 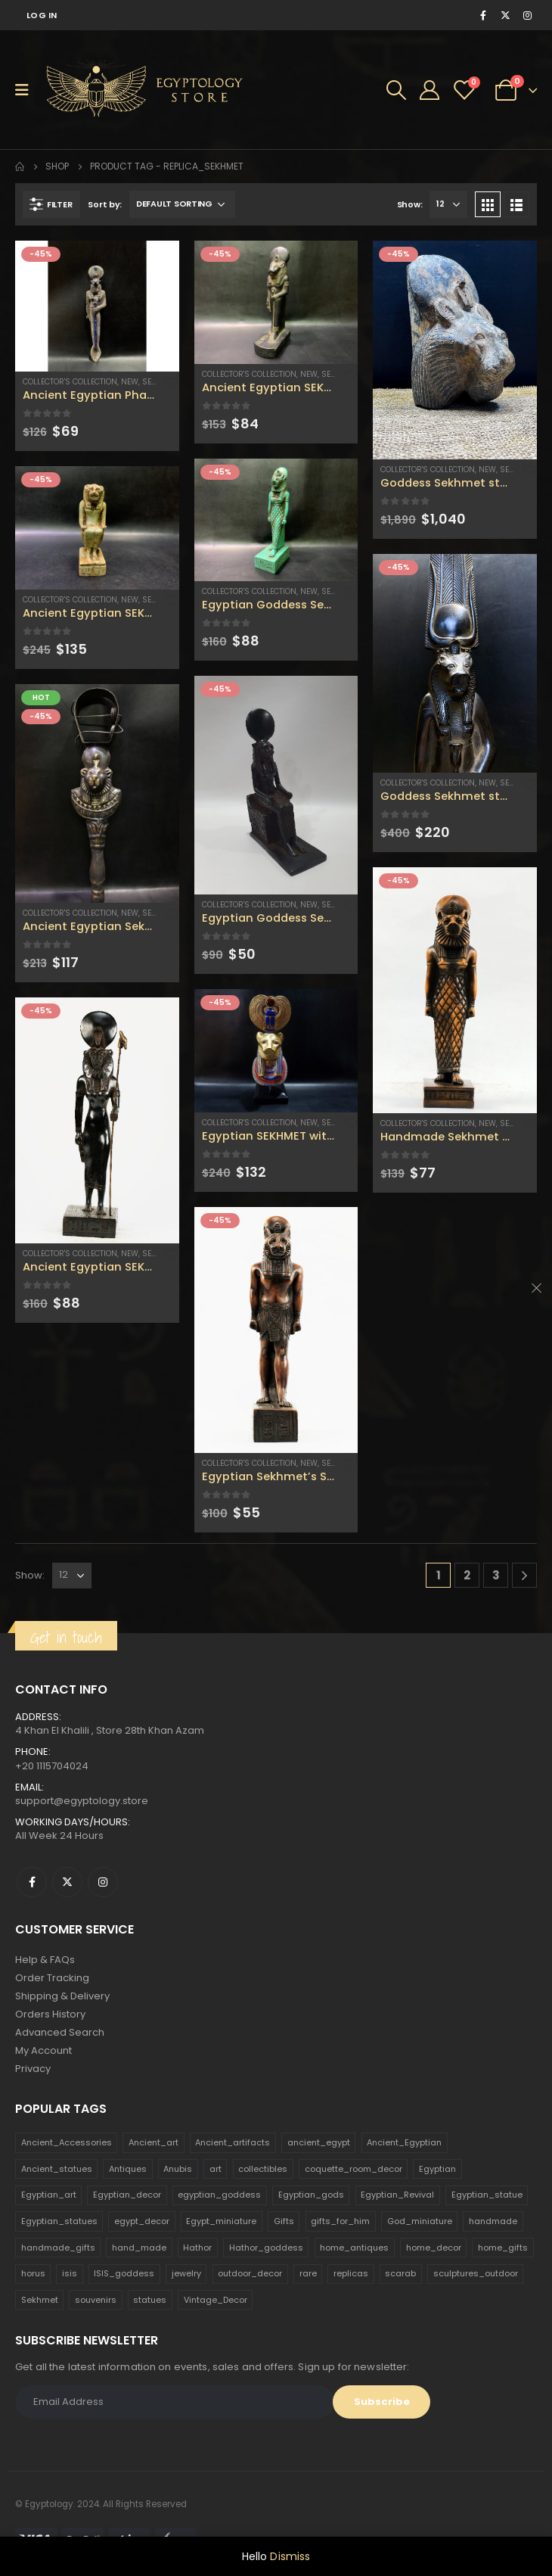 I want to click on Sort by:, so click(x=105, y=204).